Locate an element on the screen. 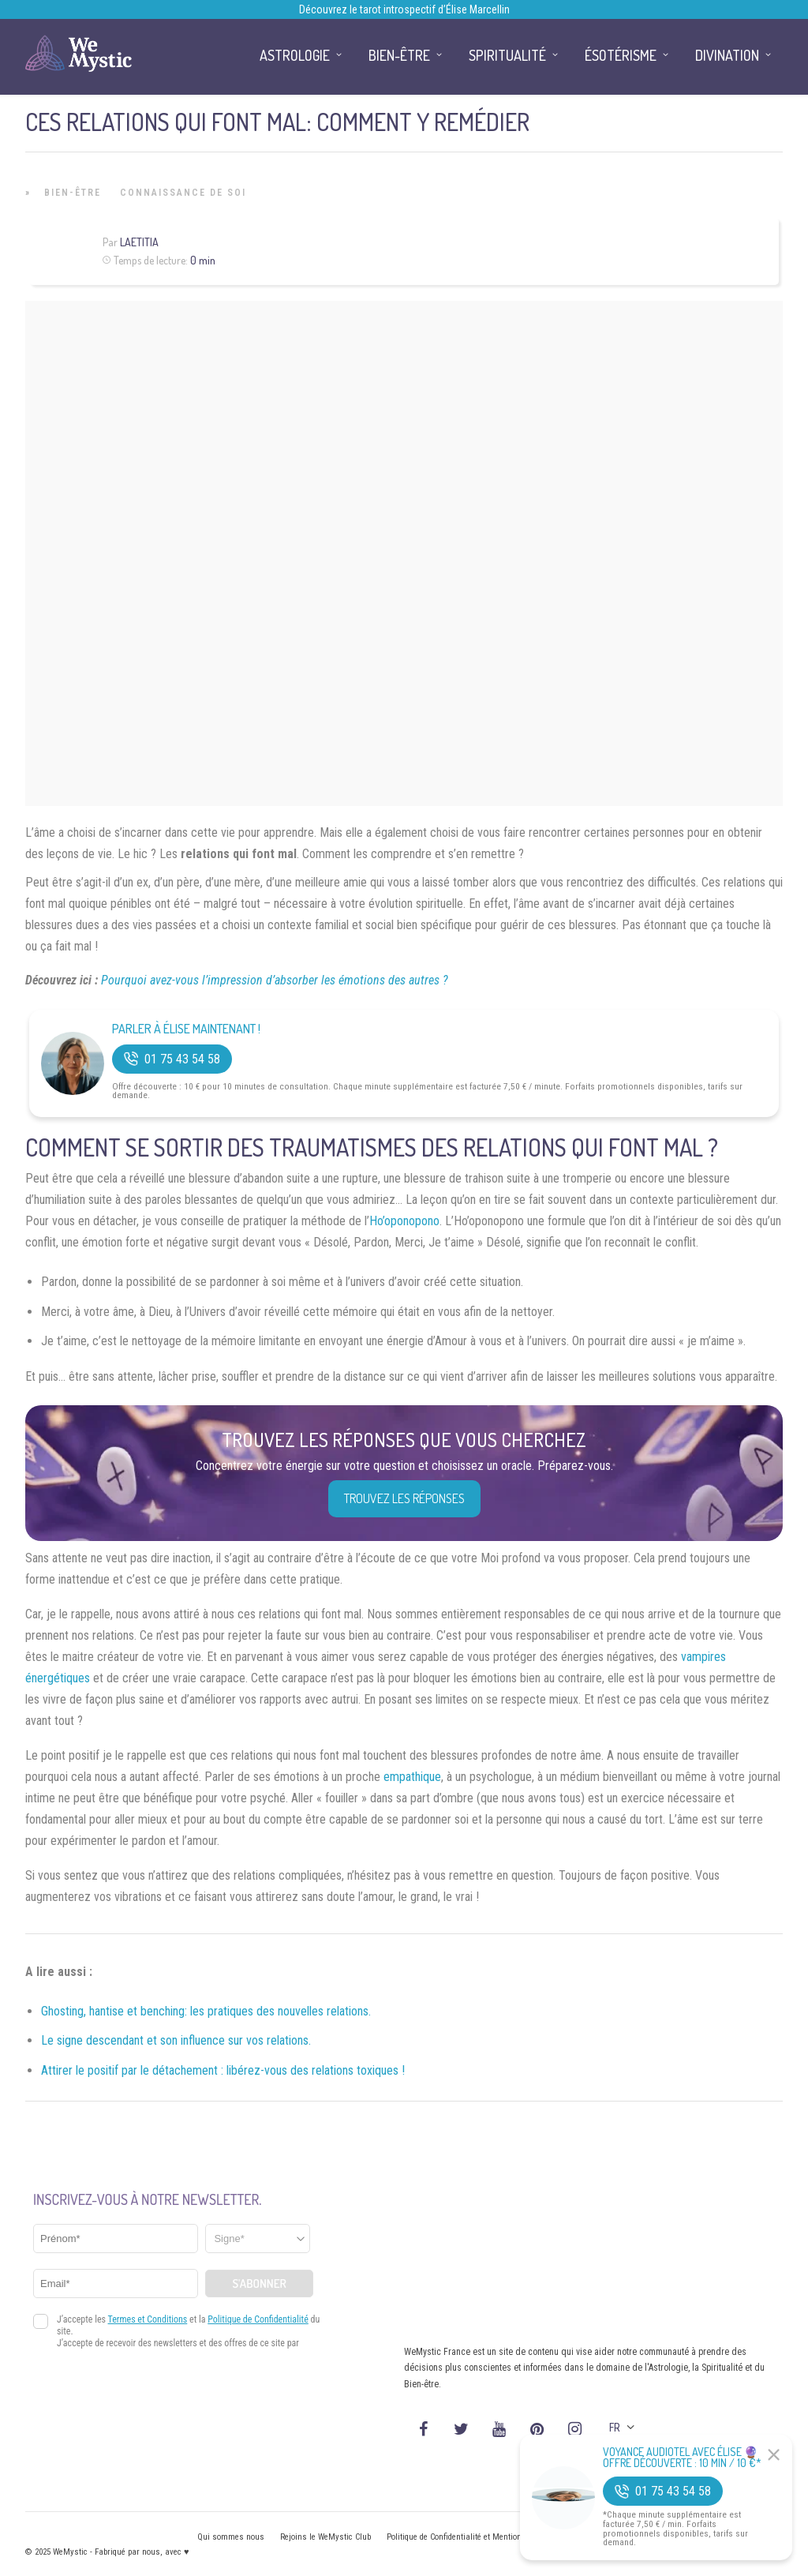 The height and width of the screenshot is (2576, 808). Qui sommes nous is located at coordinates (230, 2537).